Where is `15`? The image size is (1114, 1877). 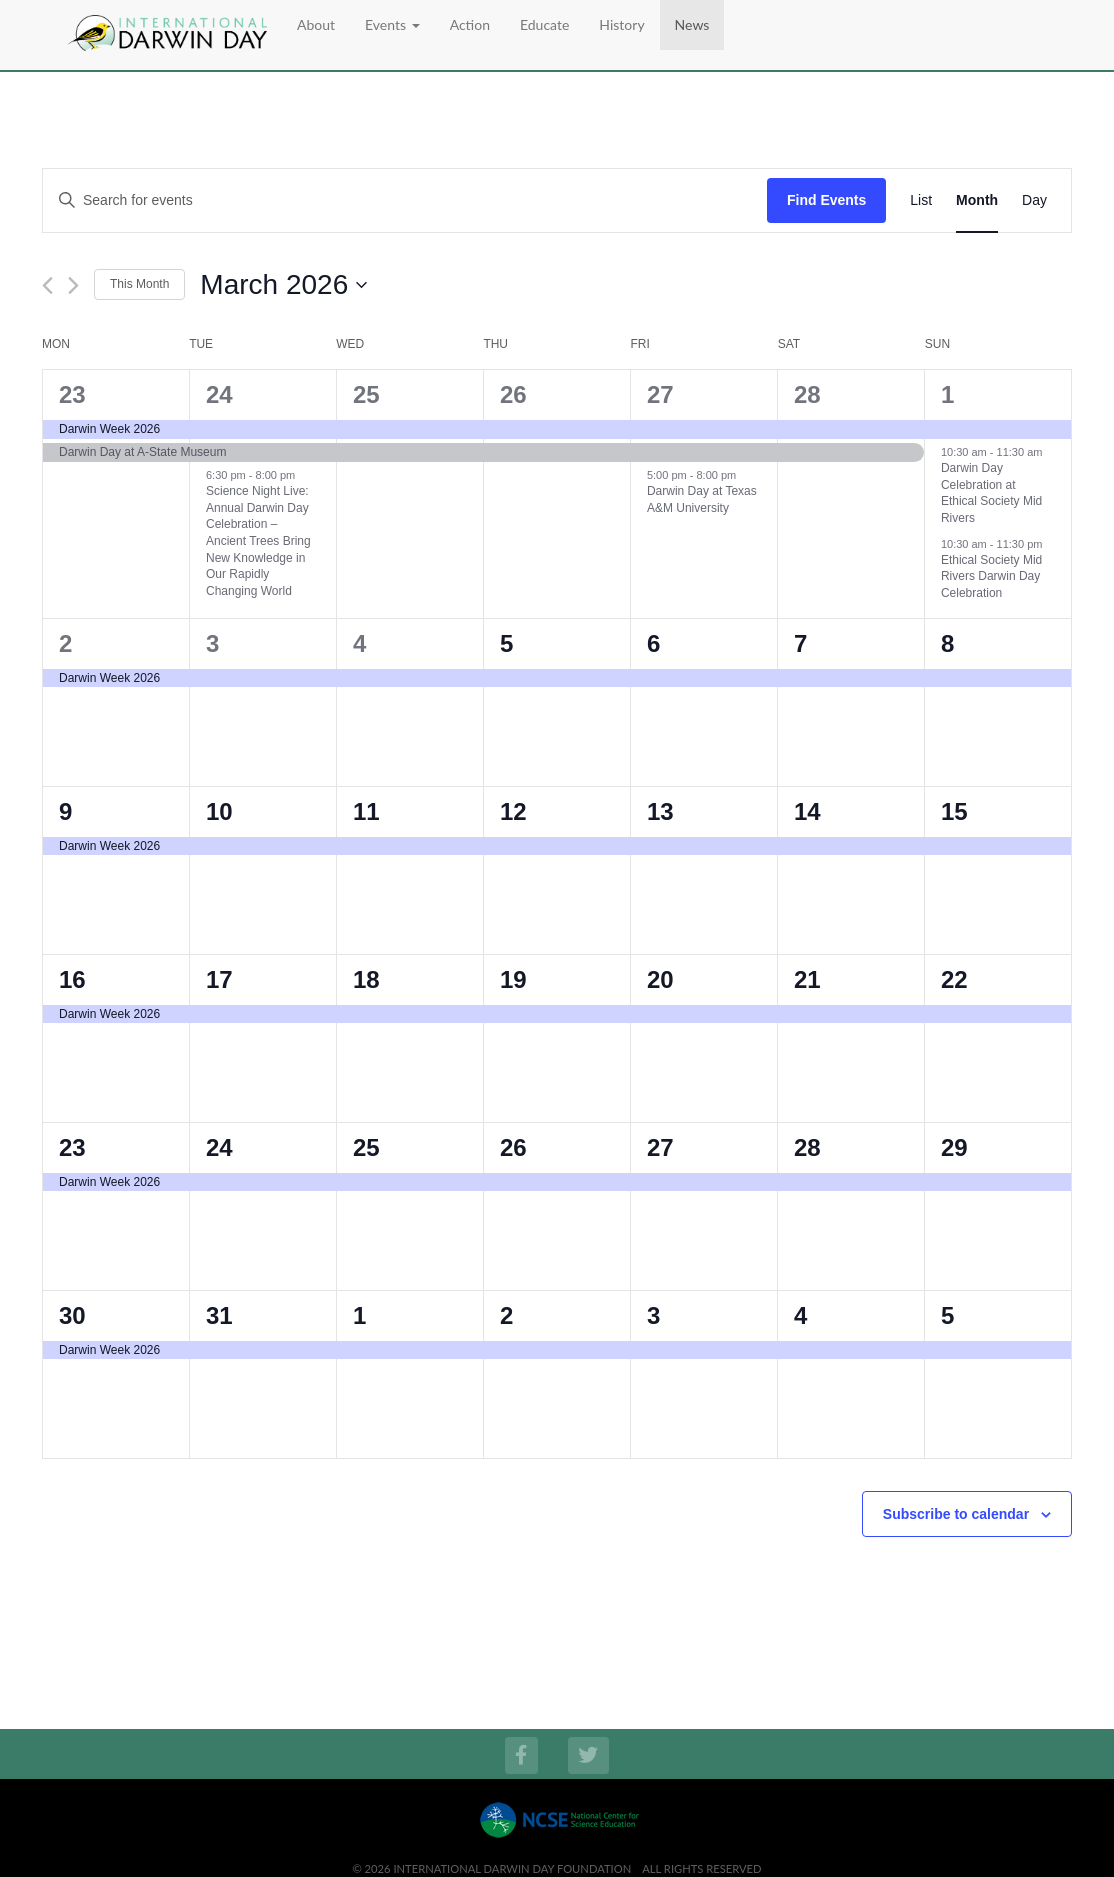
15 is located at coordinates (954, 811).